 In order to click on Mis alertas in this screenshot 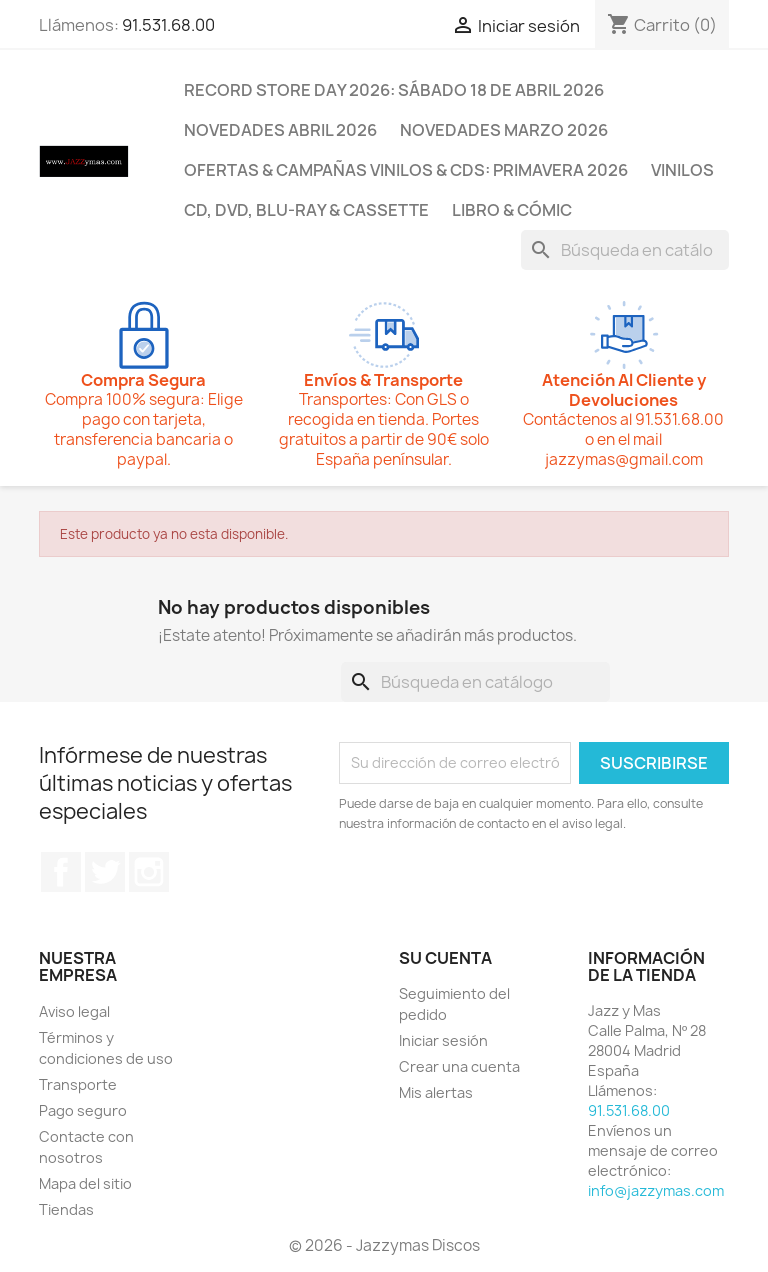, I will do `click(436, 1092)`.